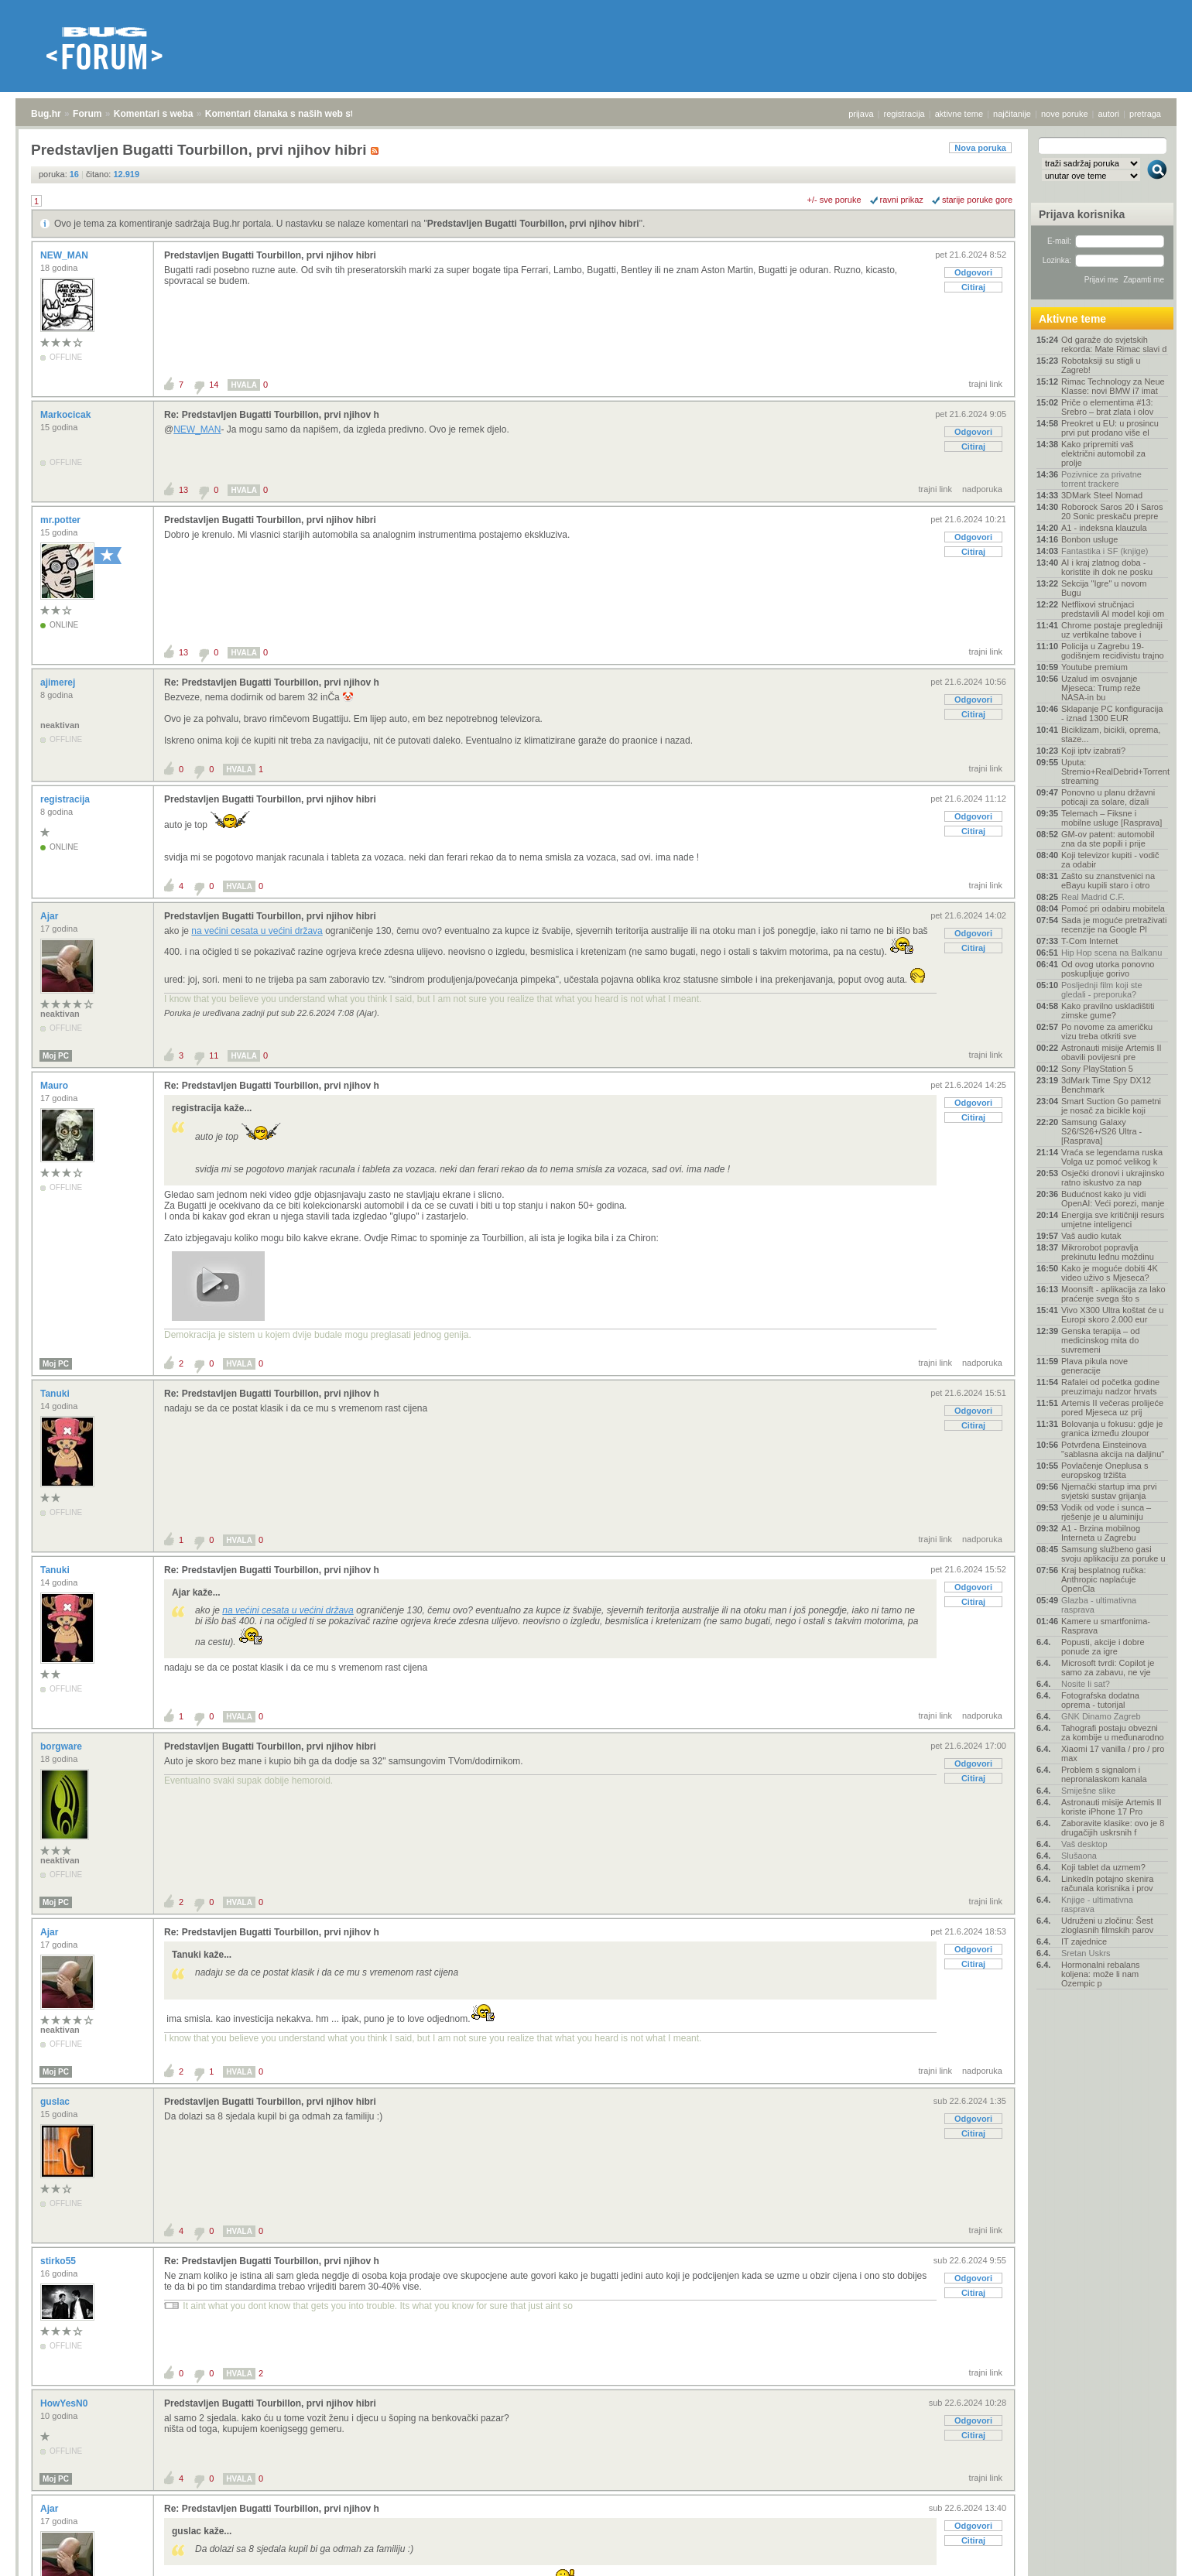 This screenshot has height=2576, width=1192. Describe the element at coordinates (1113, 1294) in the screenshot. I see `Moonsift - aplikacija za lako praćenje svega što s` at that location.